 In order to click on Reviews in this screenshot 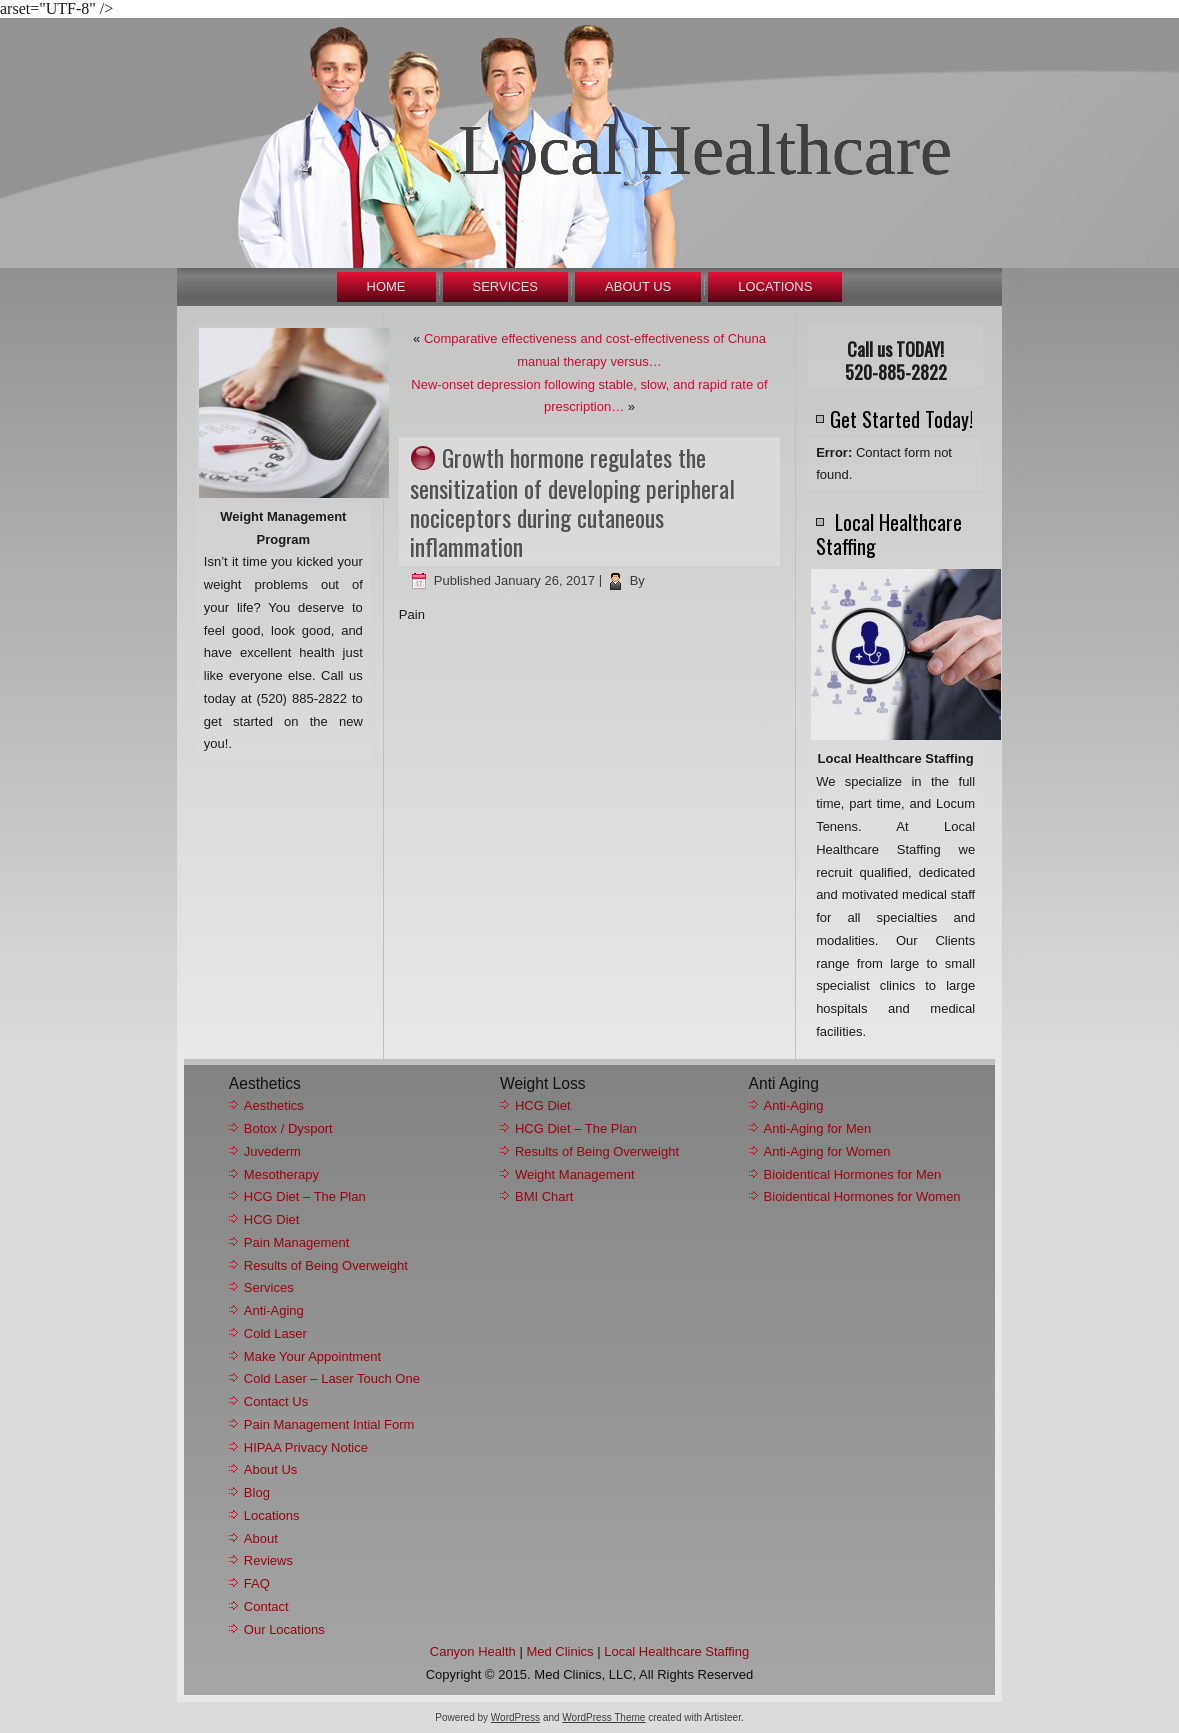, I will do `click(268, 1560)`.